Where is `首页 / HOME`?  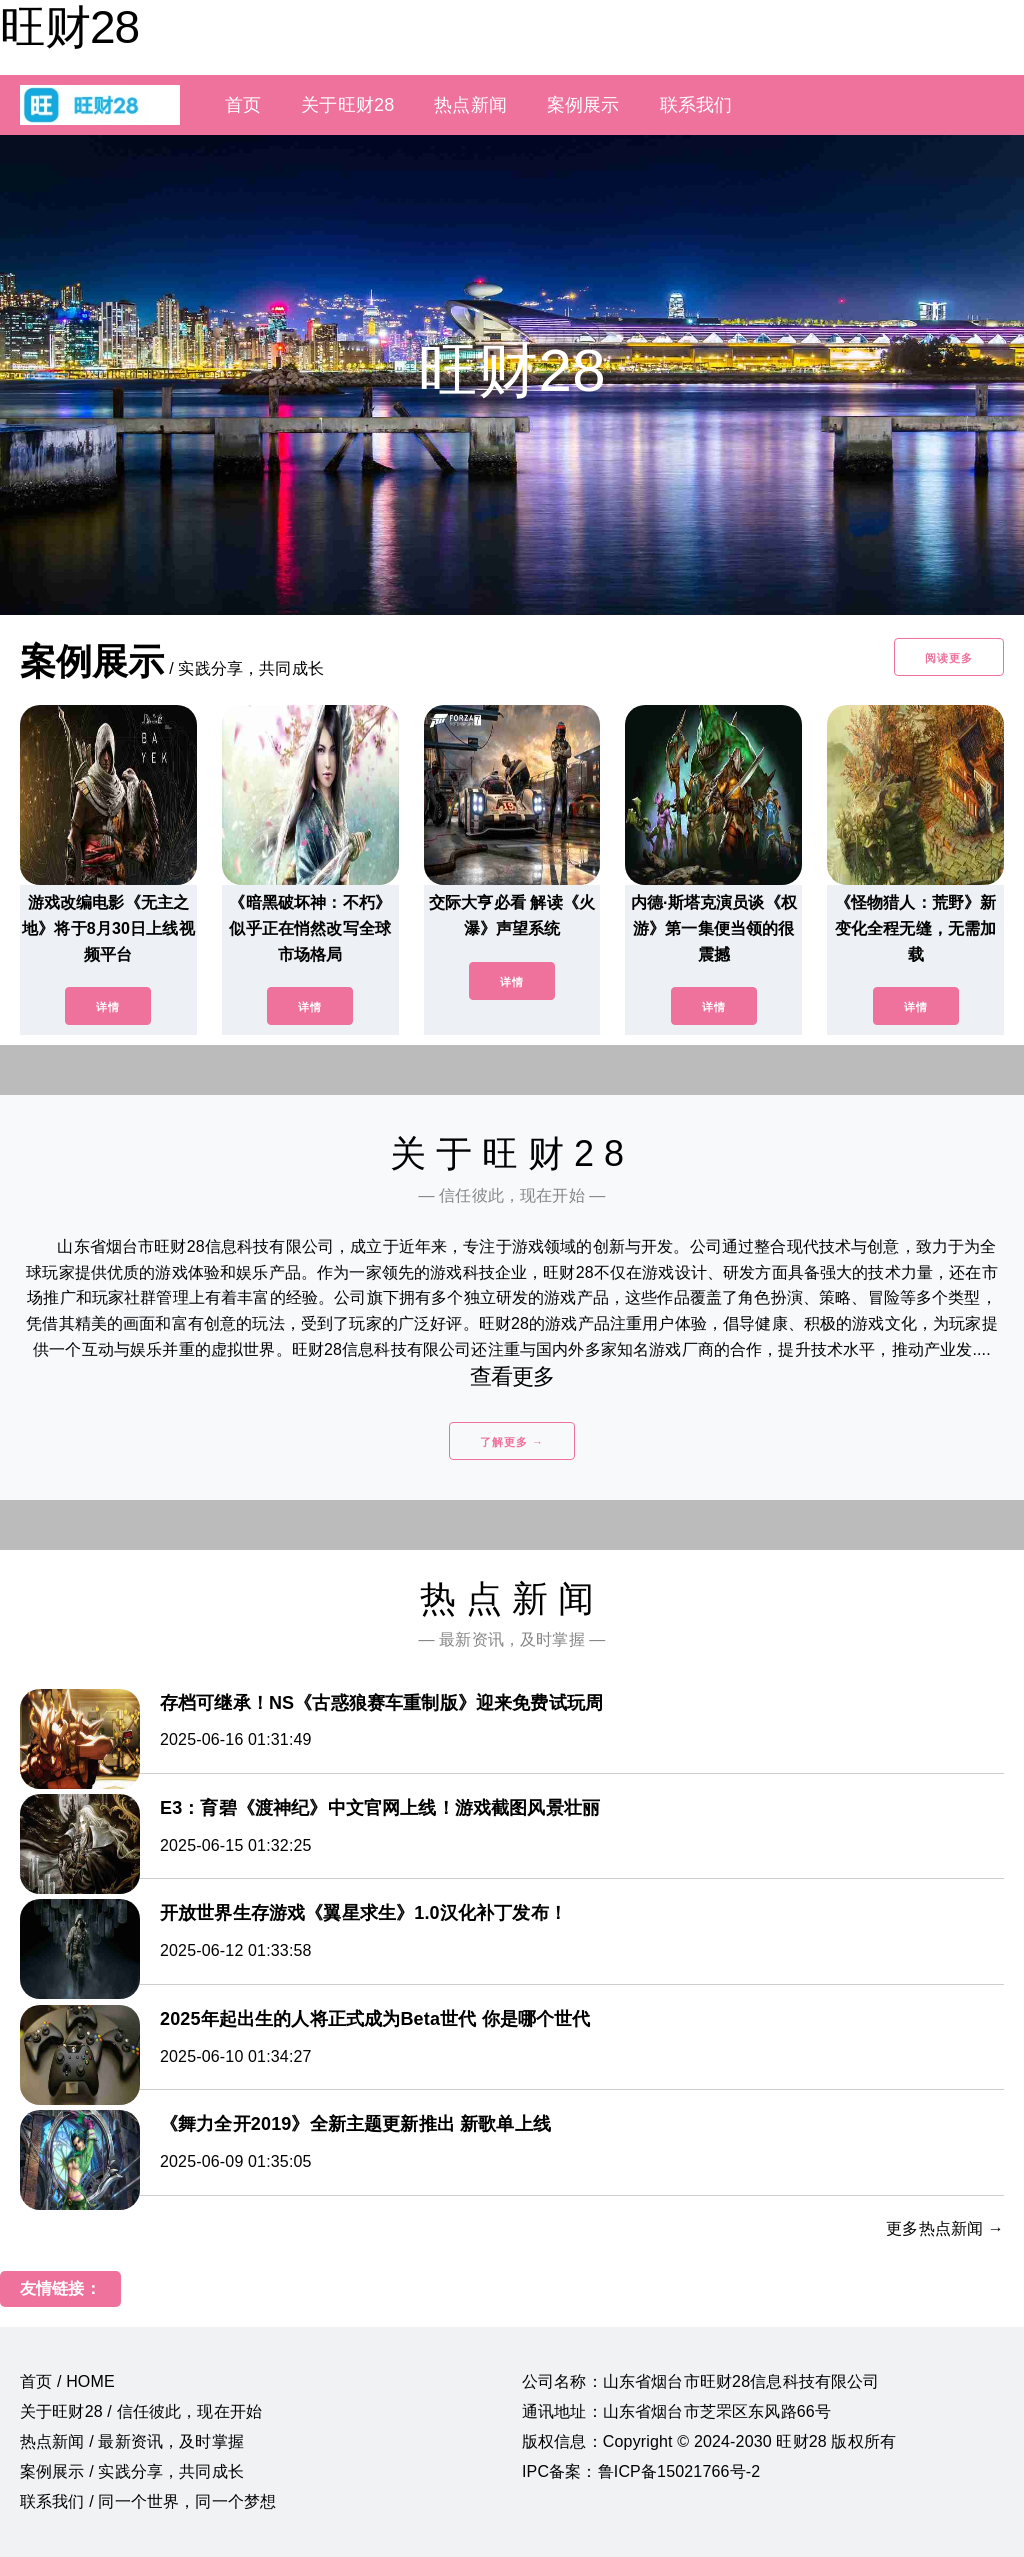
首页 / HOME is located at coordinates (67, 2381).